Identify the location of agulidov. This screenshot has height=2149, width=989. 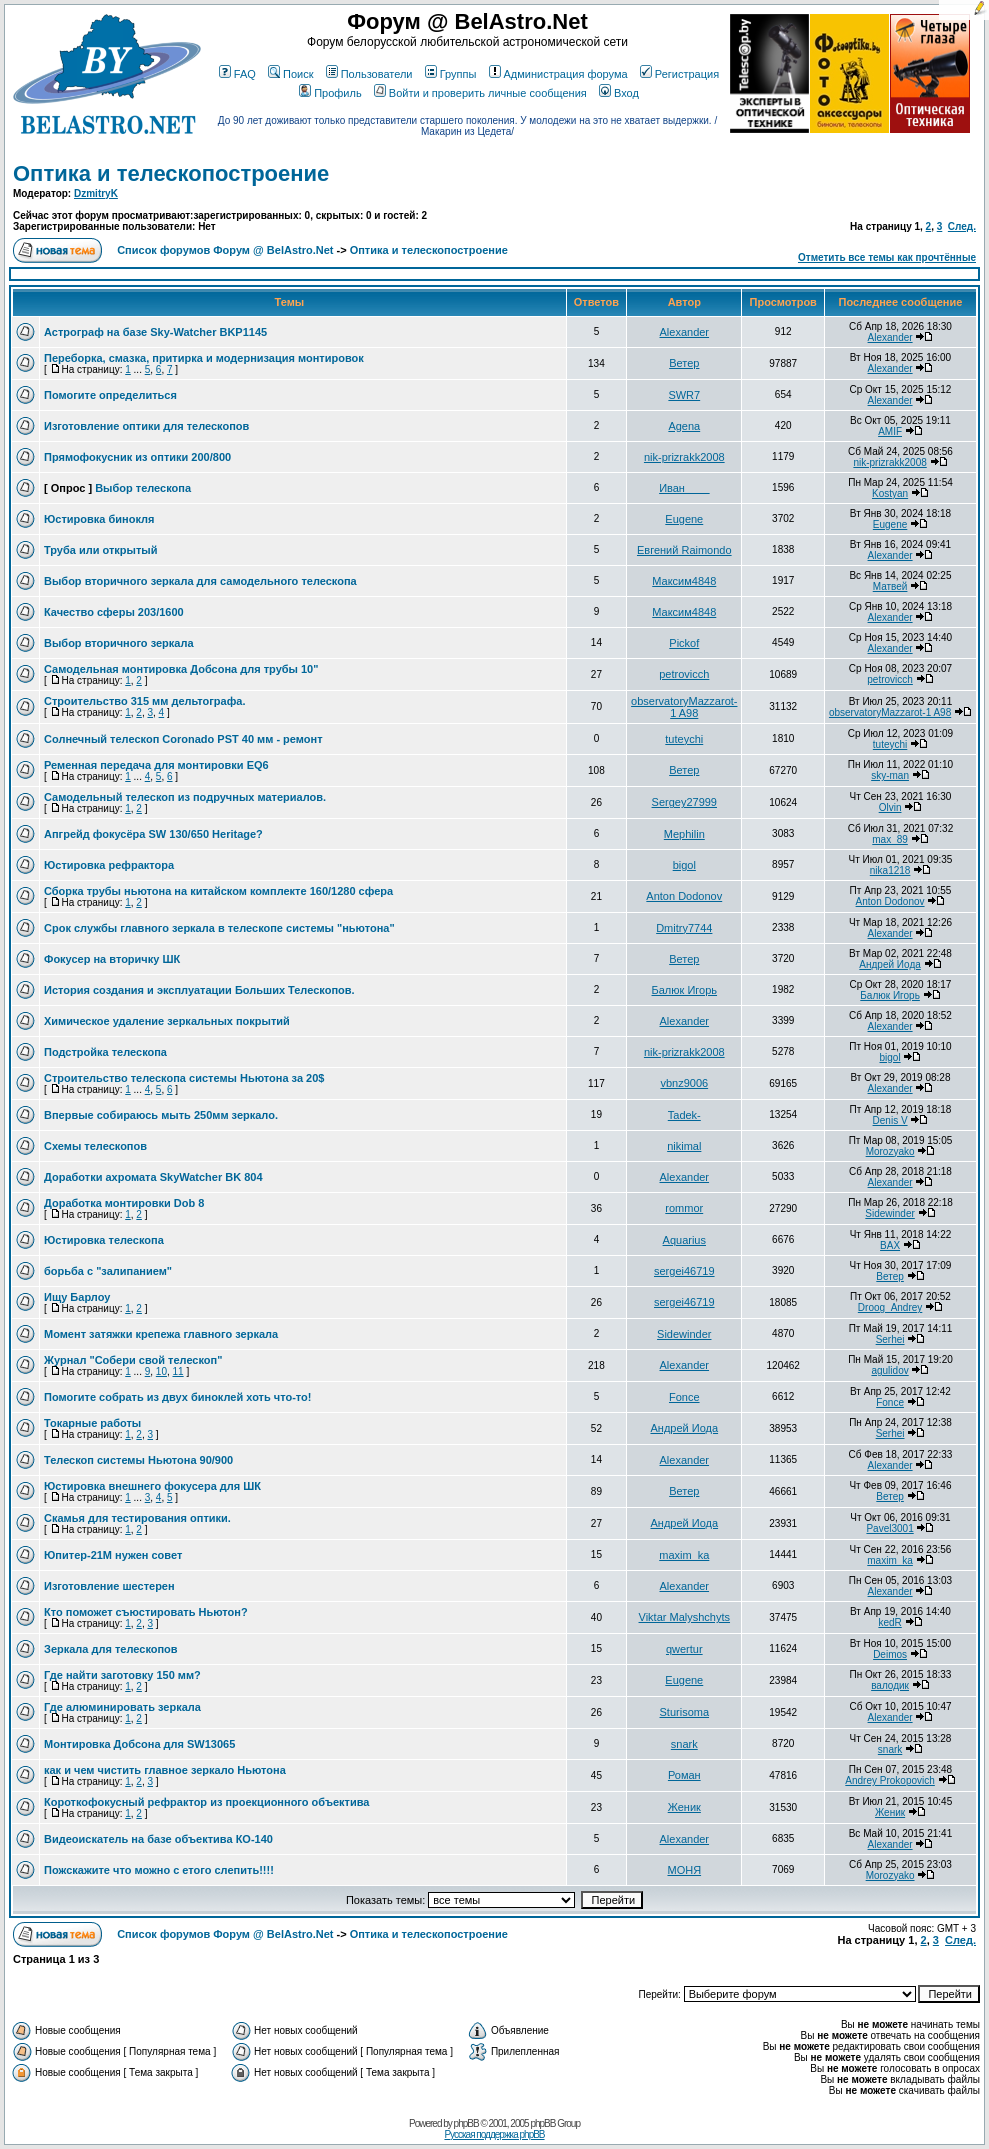
(889, 1370).